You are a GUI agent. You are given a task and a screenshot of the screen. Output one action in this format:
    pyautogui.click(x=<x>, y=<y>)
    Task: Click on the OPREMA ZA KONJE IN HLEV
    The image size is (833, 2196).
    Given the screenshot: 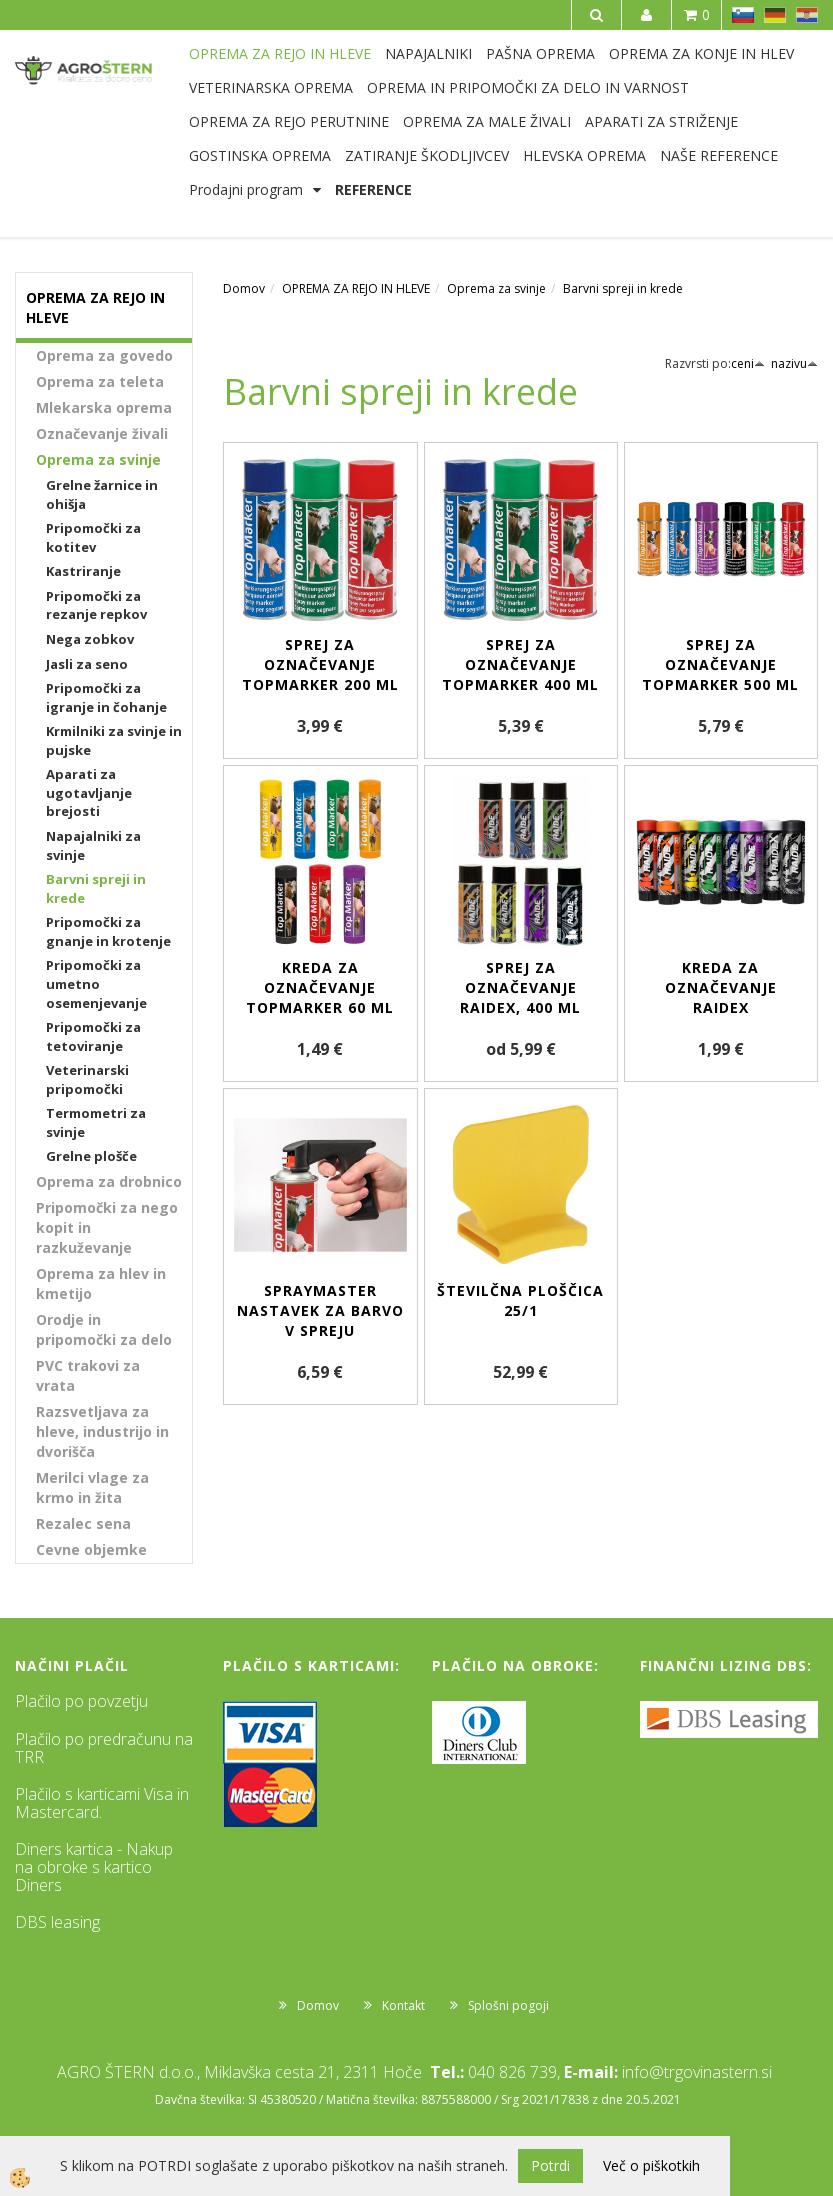 What is the action you would take?
    pyautogui.click(x=701, y=53)
    